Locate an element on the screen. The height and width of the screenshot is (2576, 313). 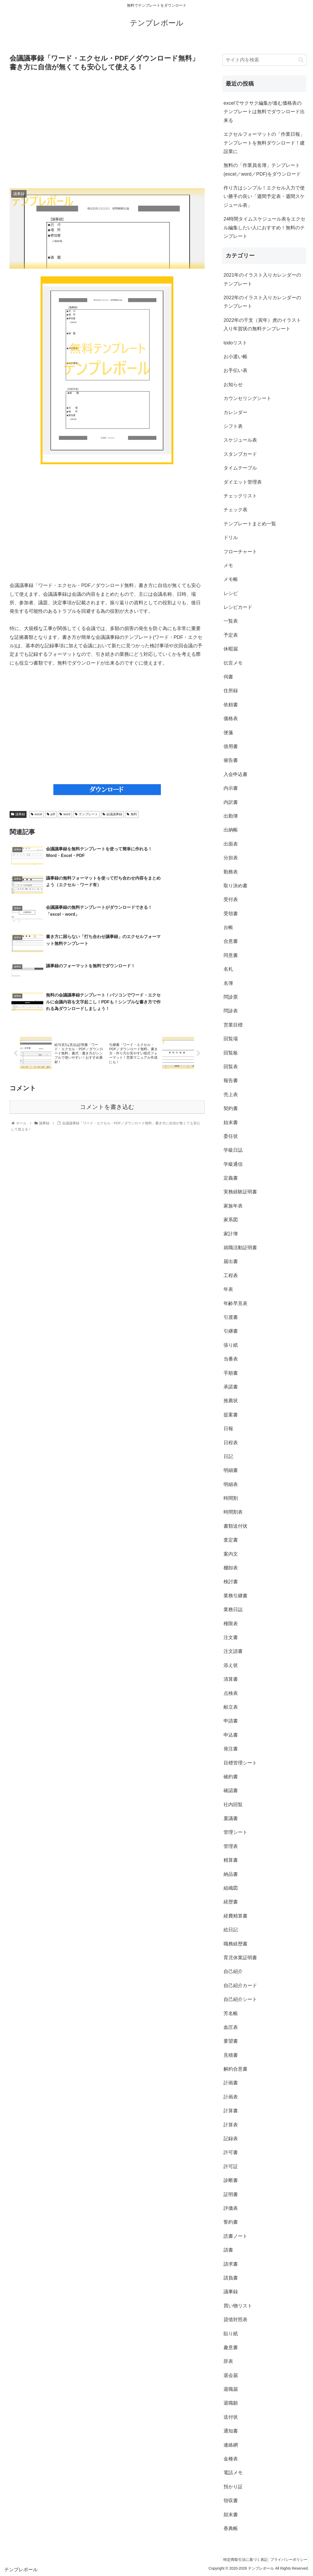
計算表 is located at coordinates (231, 2124).